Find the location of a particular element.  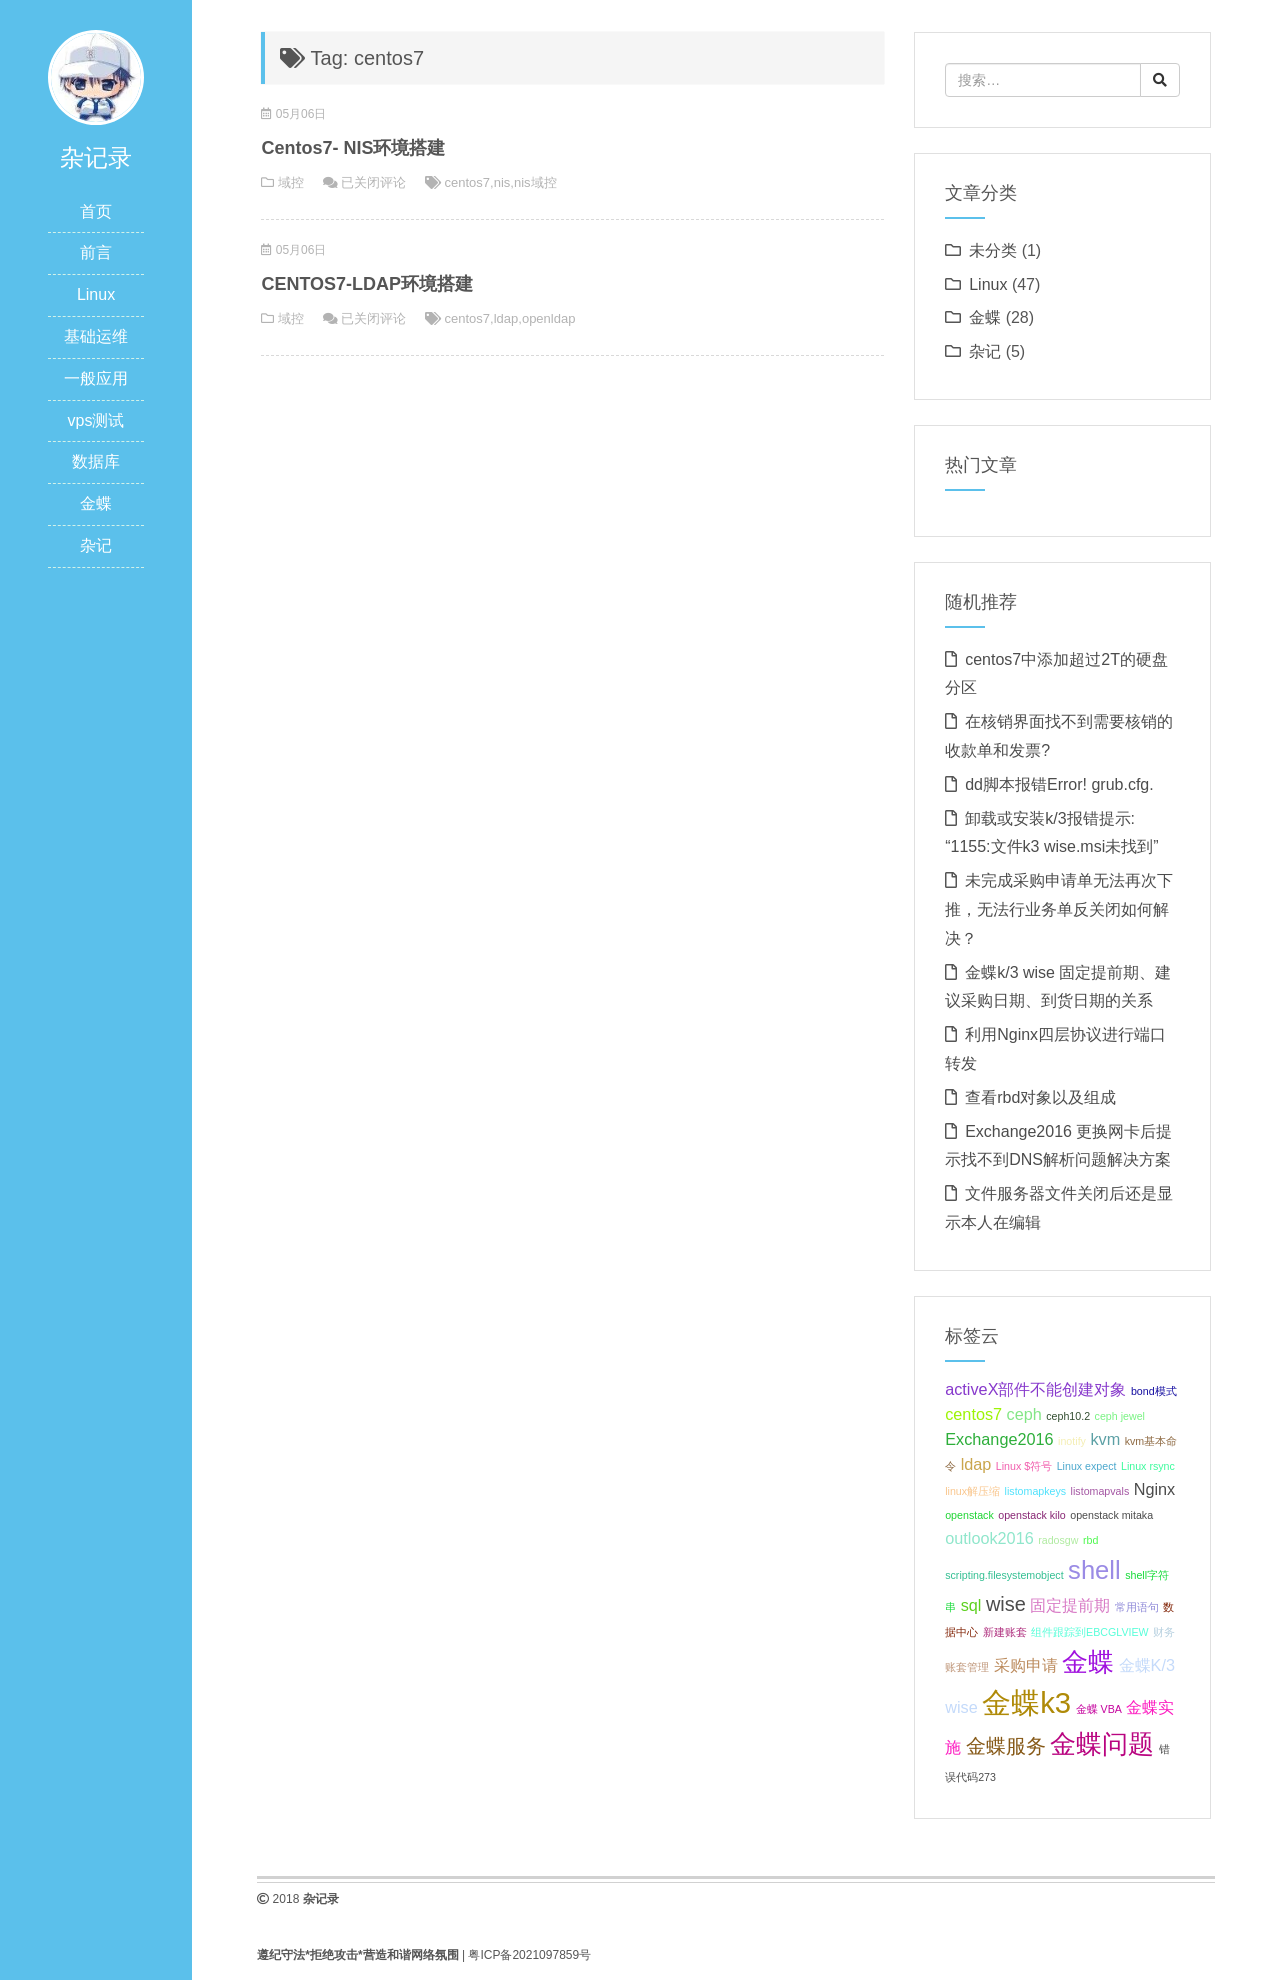

粤ICP备2021097859号 is located at coordinates (529, 1955).